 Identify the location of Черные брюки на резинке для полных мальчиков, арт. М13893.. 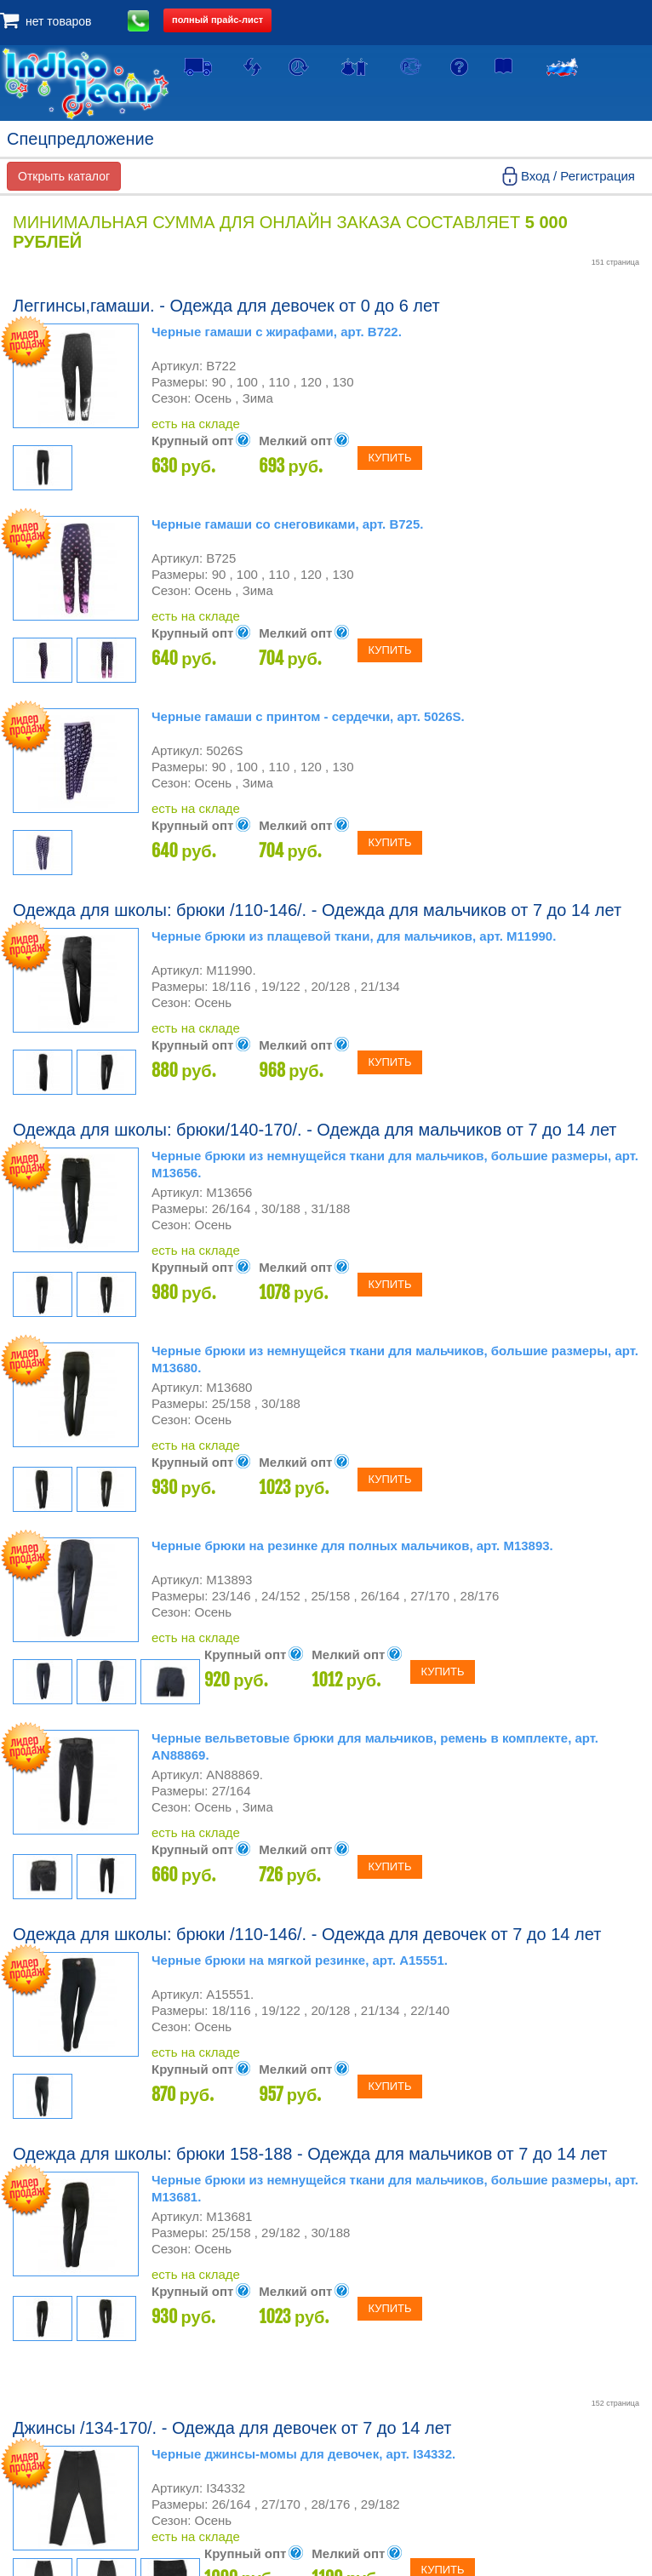
(352, 1545).